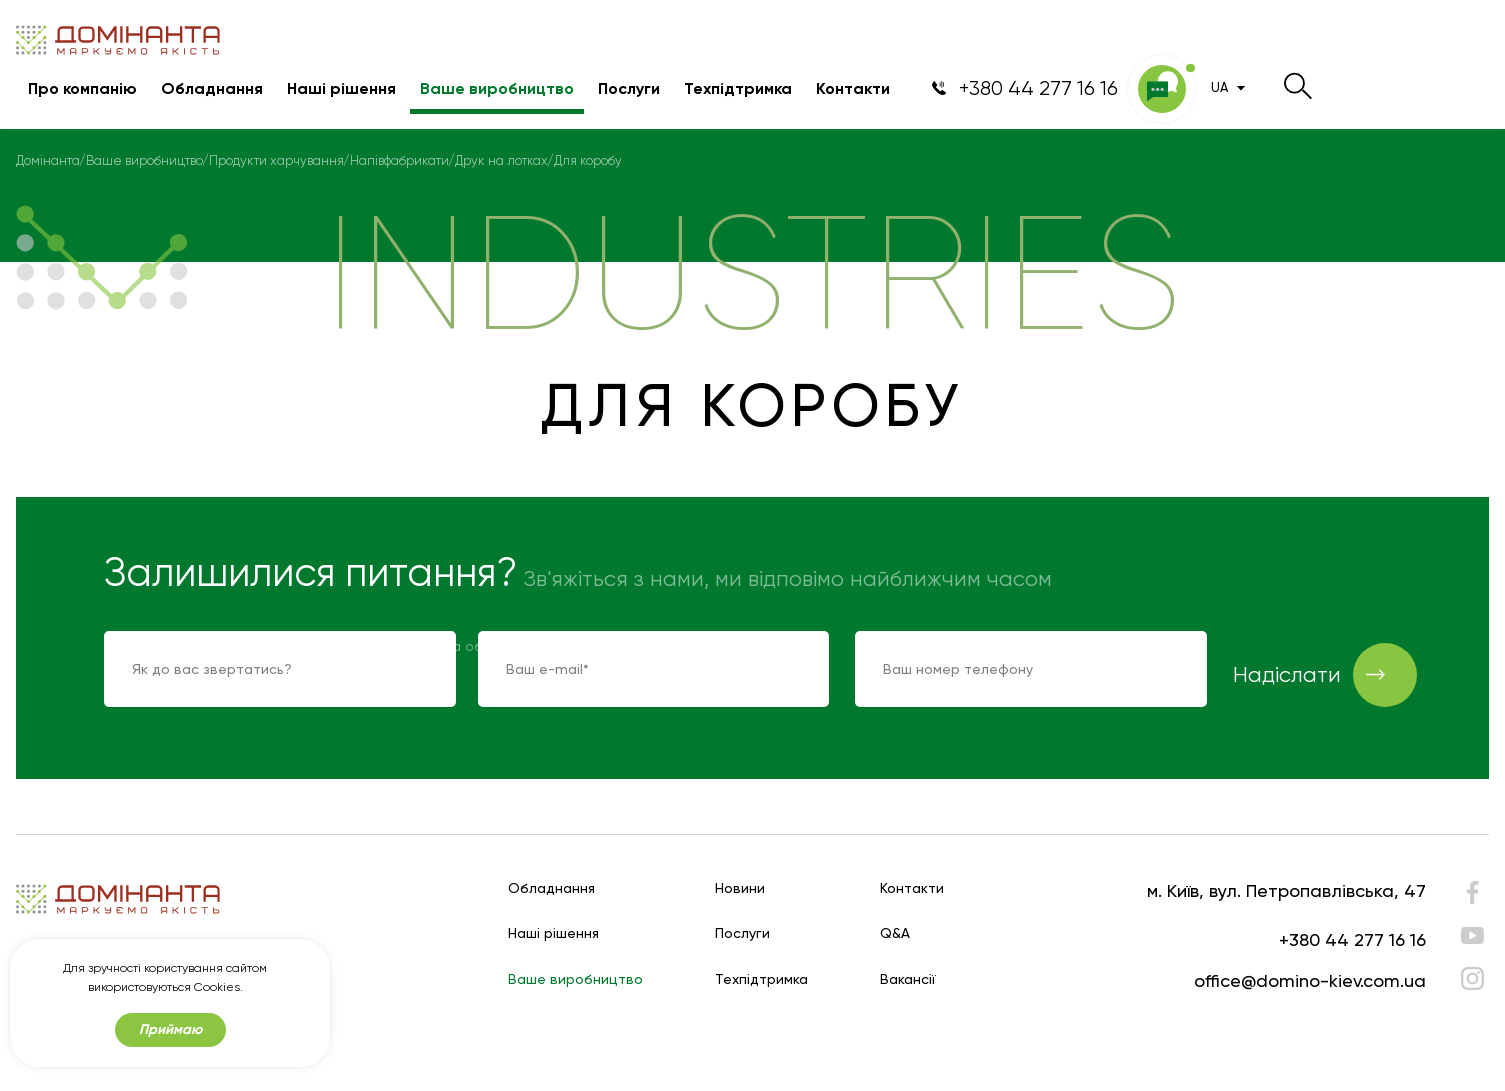 Image resolution: width=1505 pixels, height=1091 pixels. Describe the element at coordinates (908, 979) in the screenshot. I see `Вакансії` at that location.